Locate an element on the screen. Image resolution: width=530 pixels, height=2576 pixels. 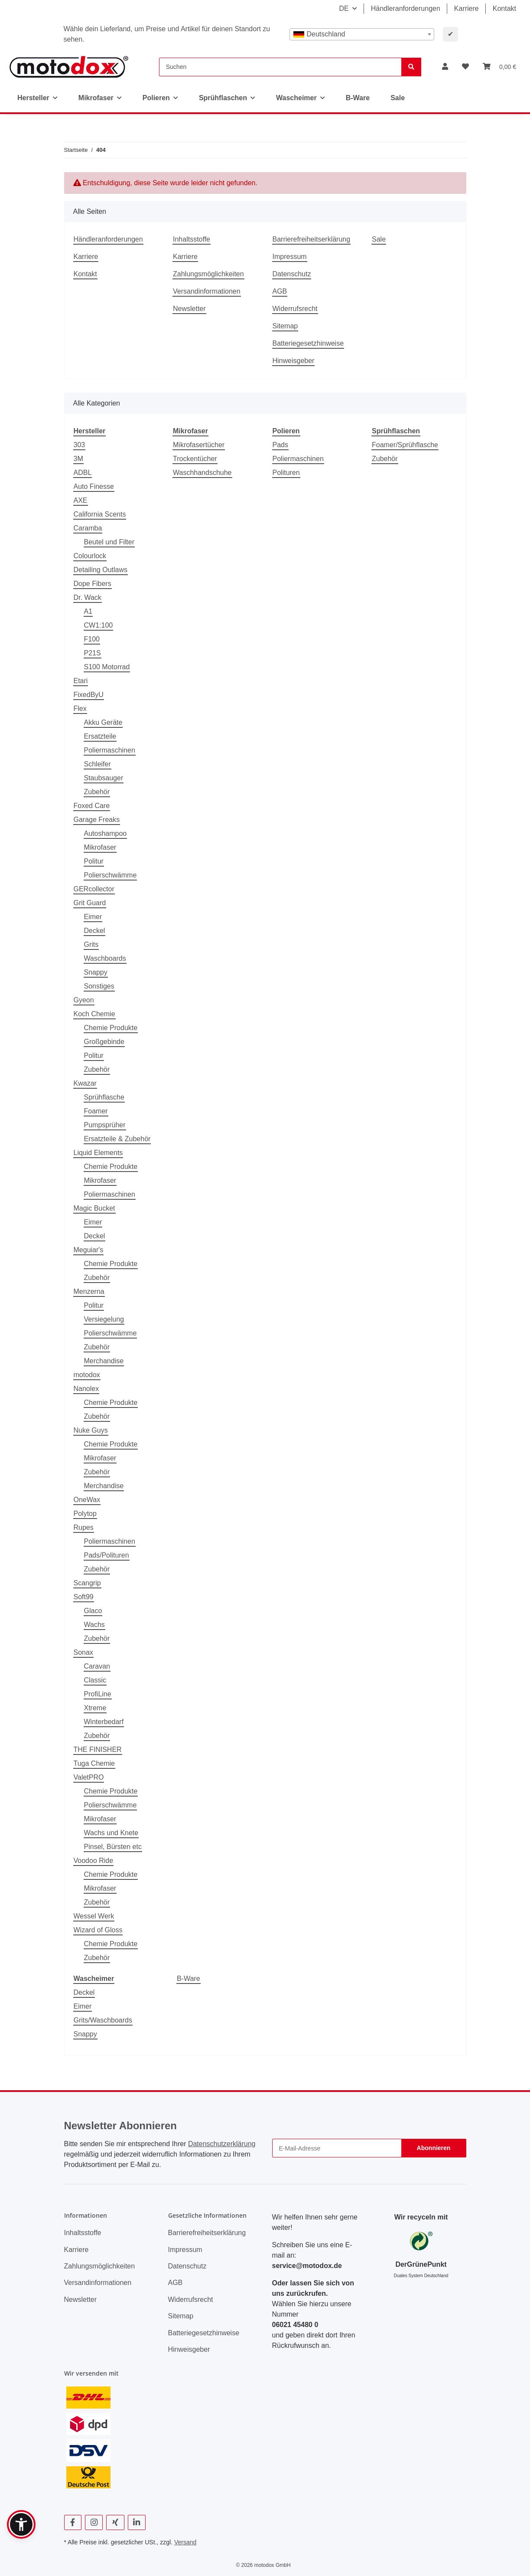
Magic Bucket is located at coordinates (94, 1208).